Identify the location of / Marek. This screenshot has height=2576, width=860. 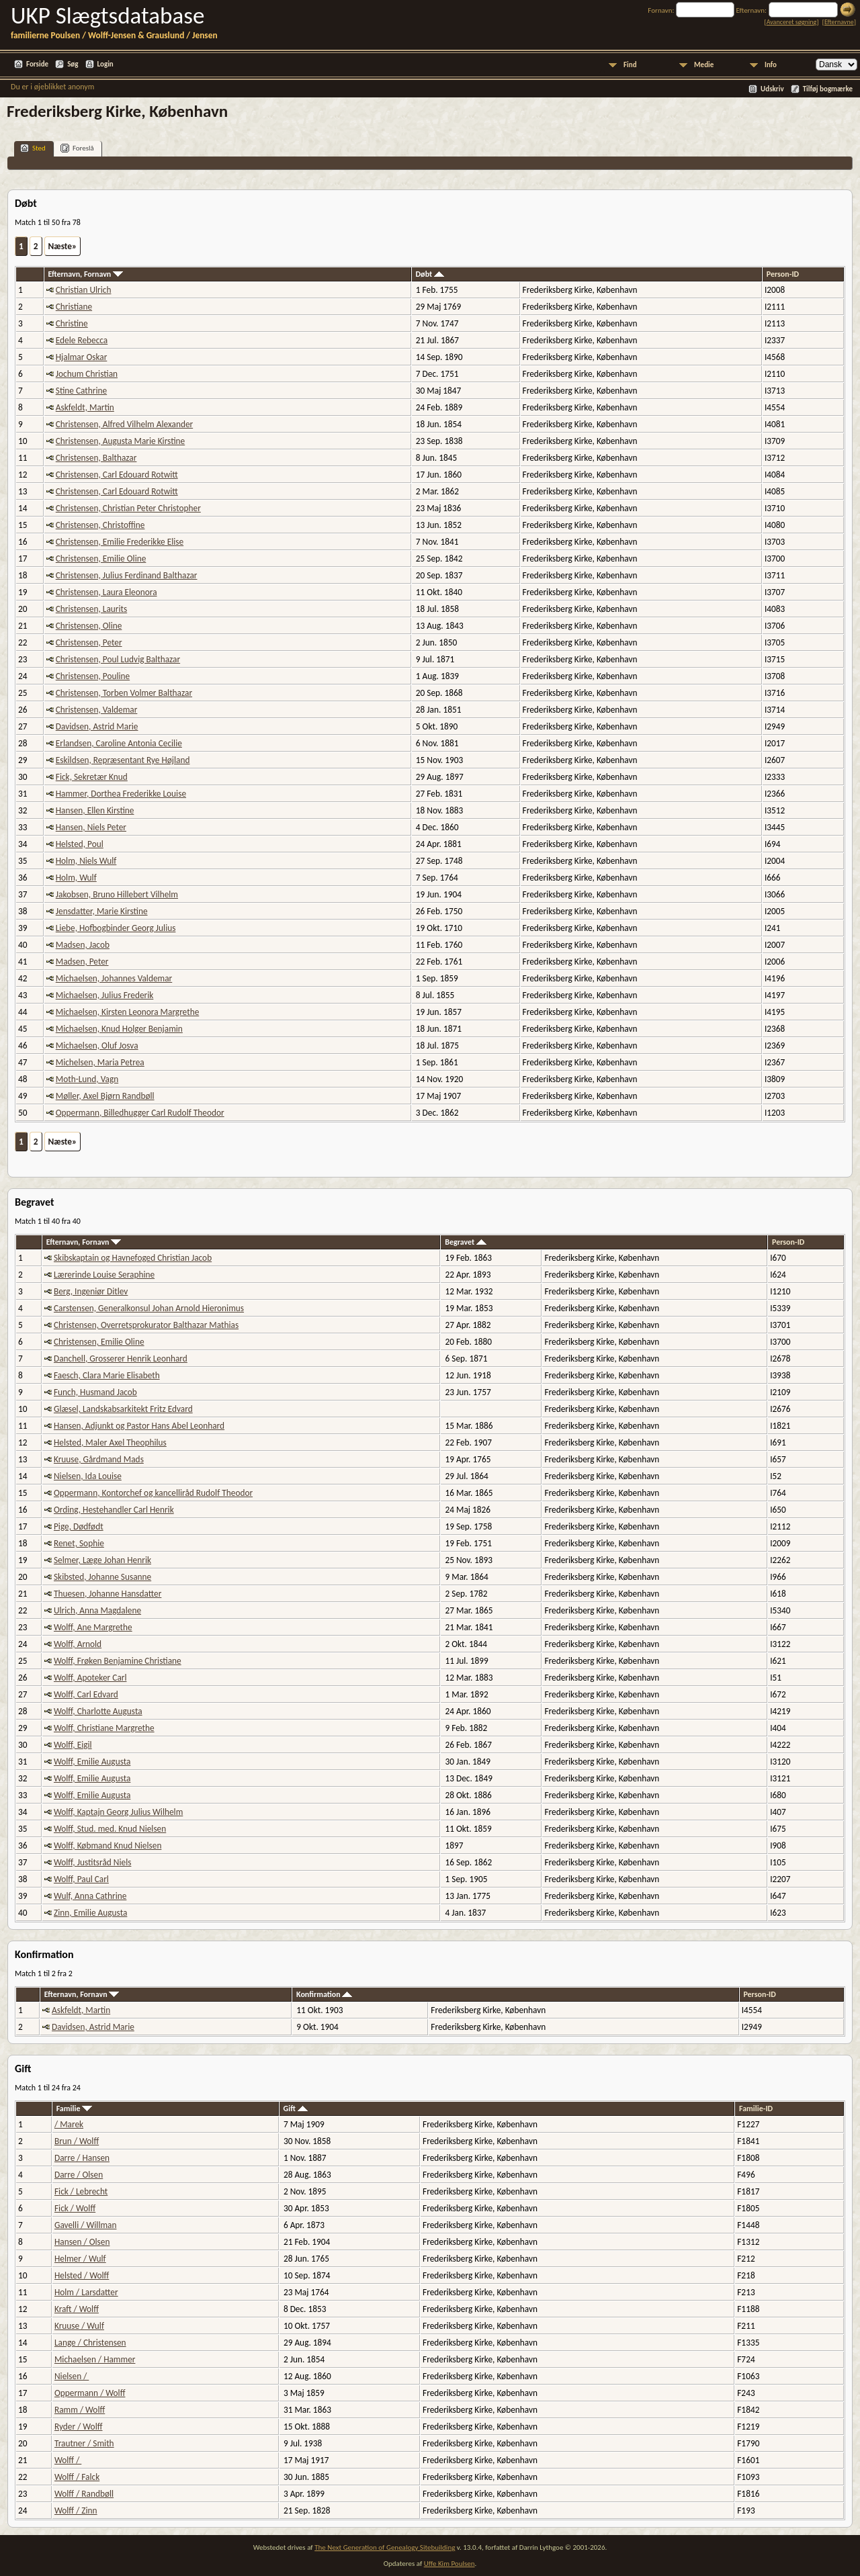
(68, 2124).